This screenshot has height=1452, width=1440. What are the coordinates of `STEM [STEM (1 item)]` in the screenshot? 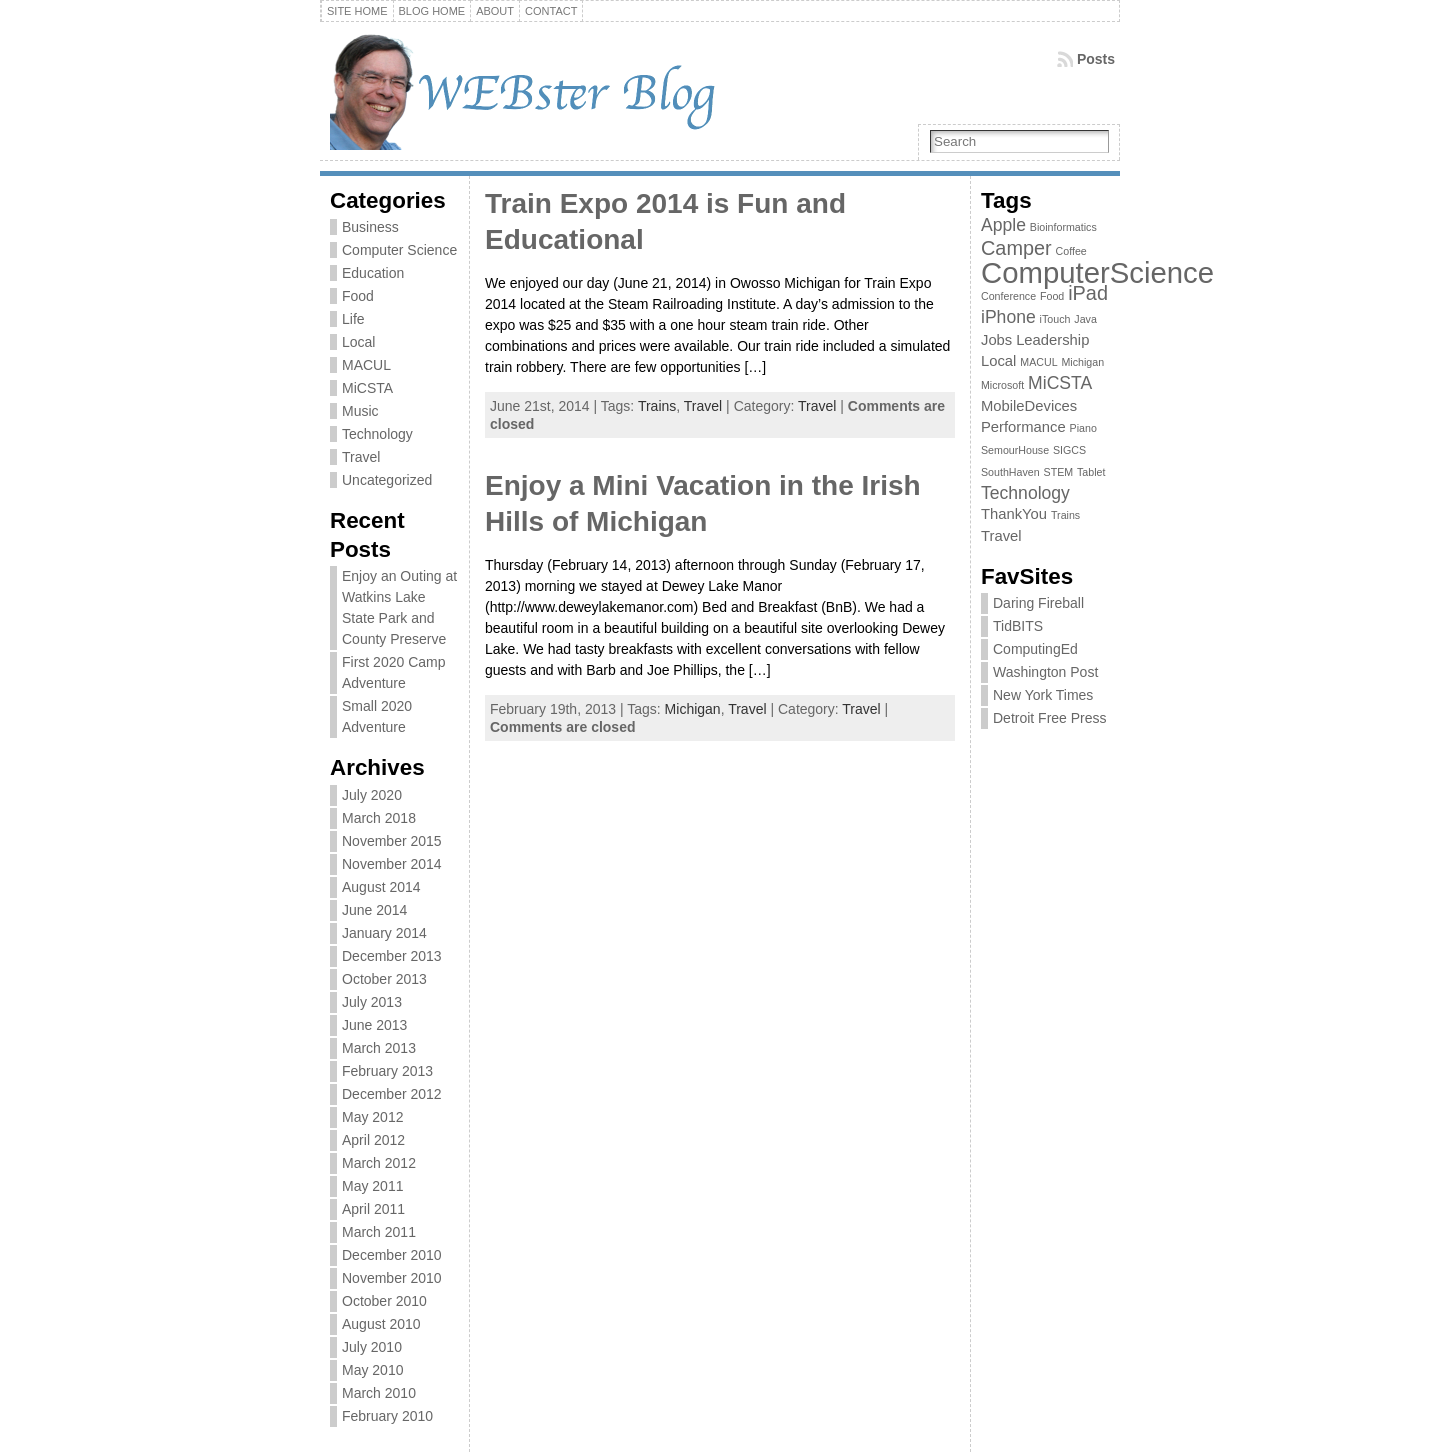 It's located at (1059, 472).